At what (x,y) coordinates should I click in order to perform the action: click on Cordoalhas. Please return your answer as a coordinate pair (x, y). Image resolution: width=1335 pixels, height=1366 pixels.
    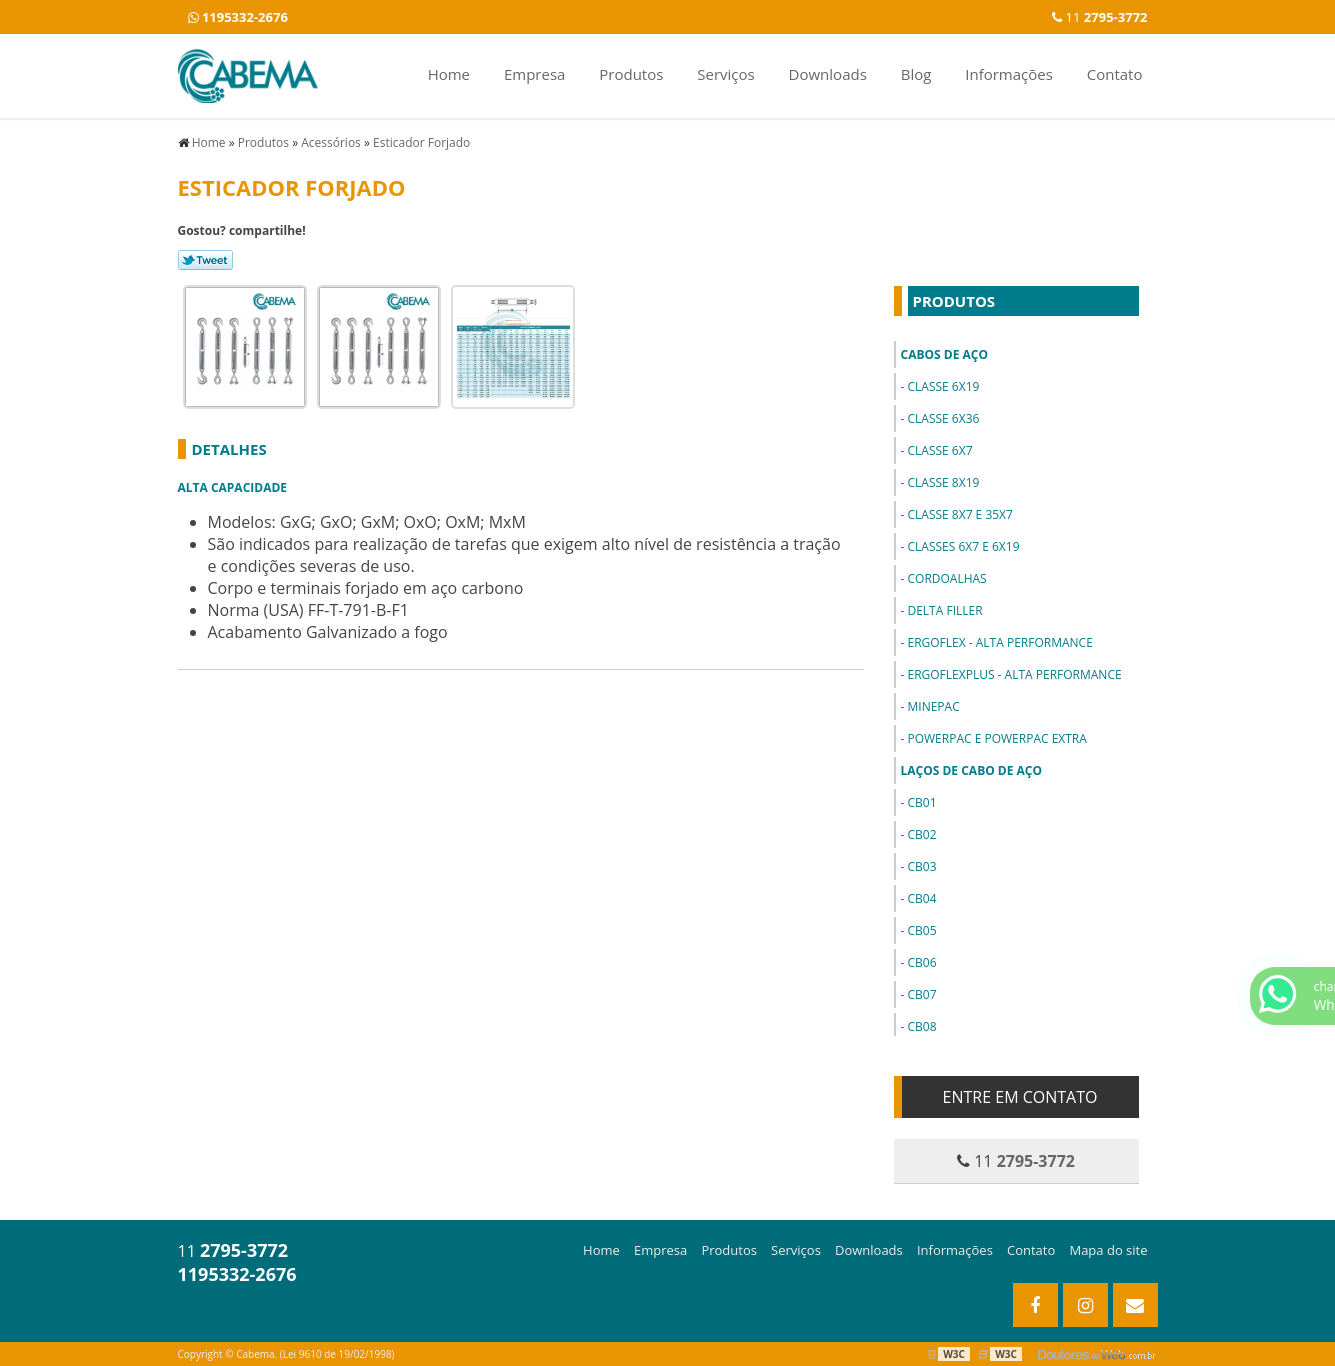
    Looking at the image, I should click on (946, 578).